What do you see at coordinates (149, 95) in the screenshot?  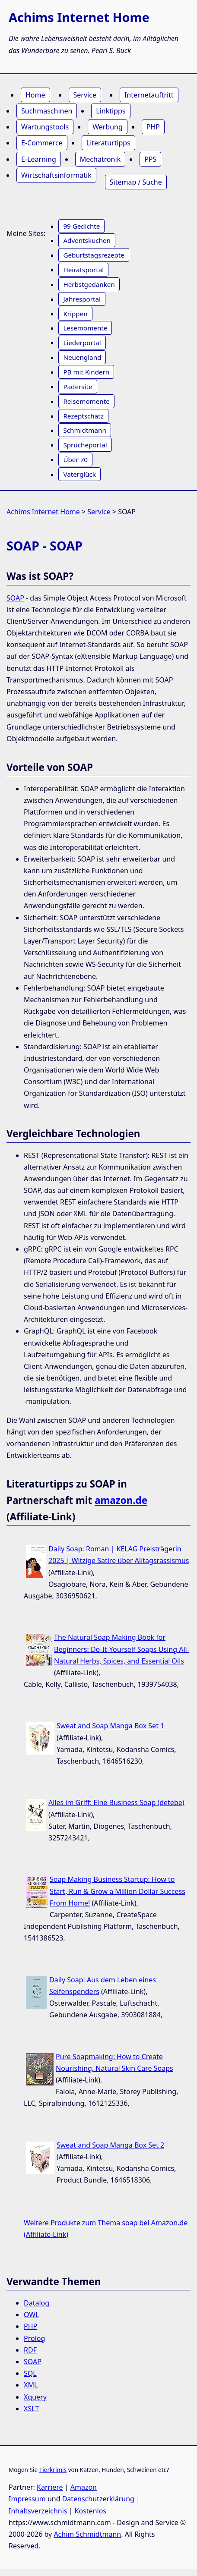 I see `Internetauftritt` at bounding box center [149, 95].